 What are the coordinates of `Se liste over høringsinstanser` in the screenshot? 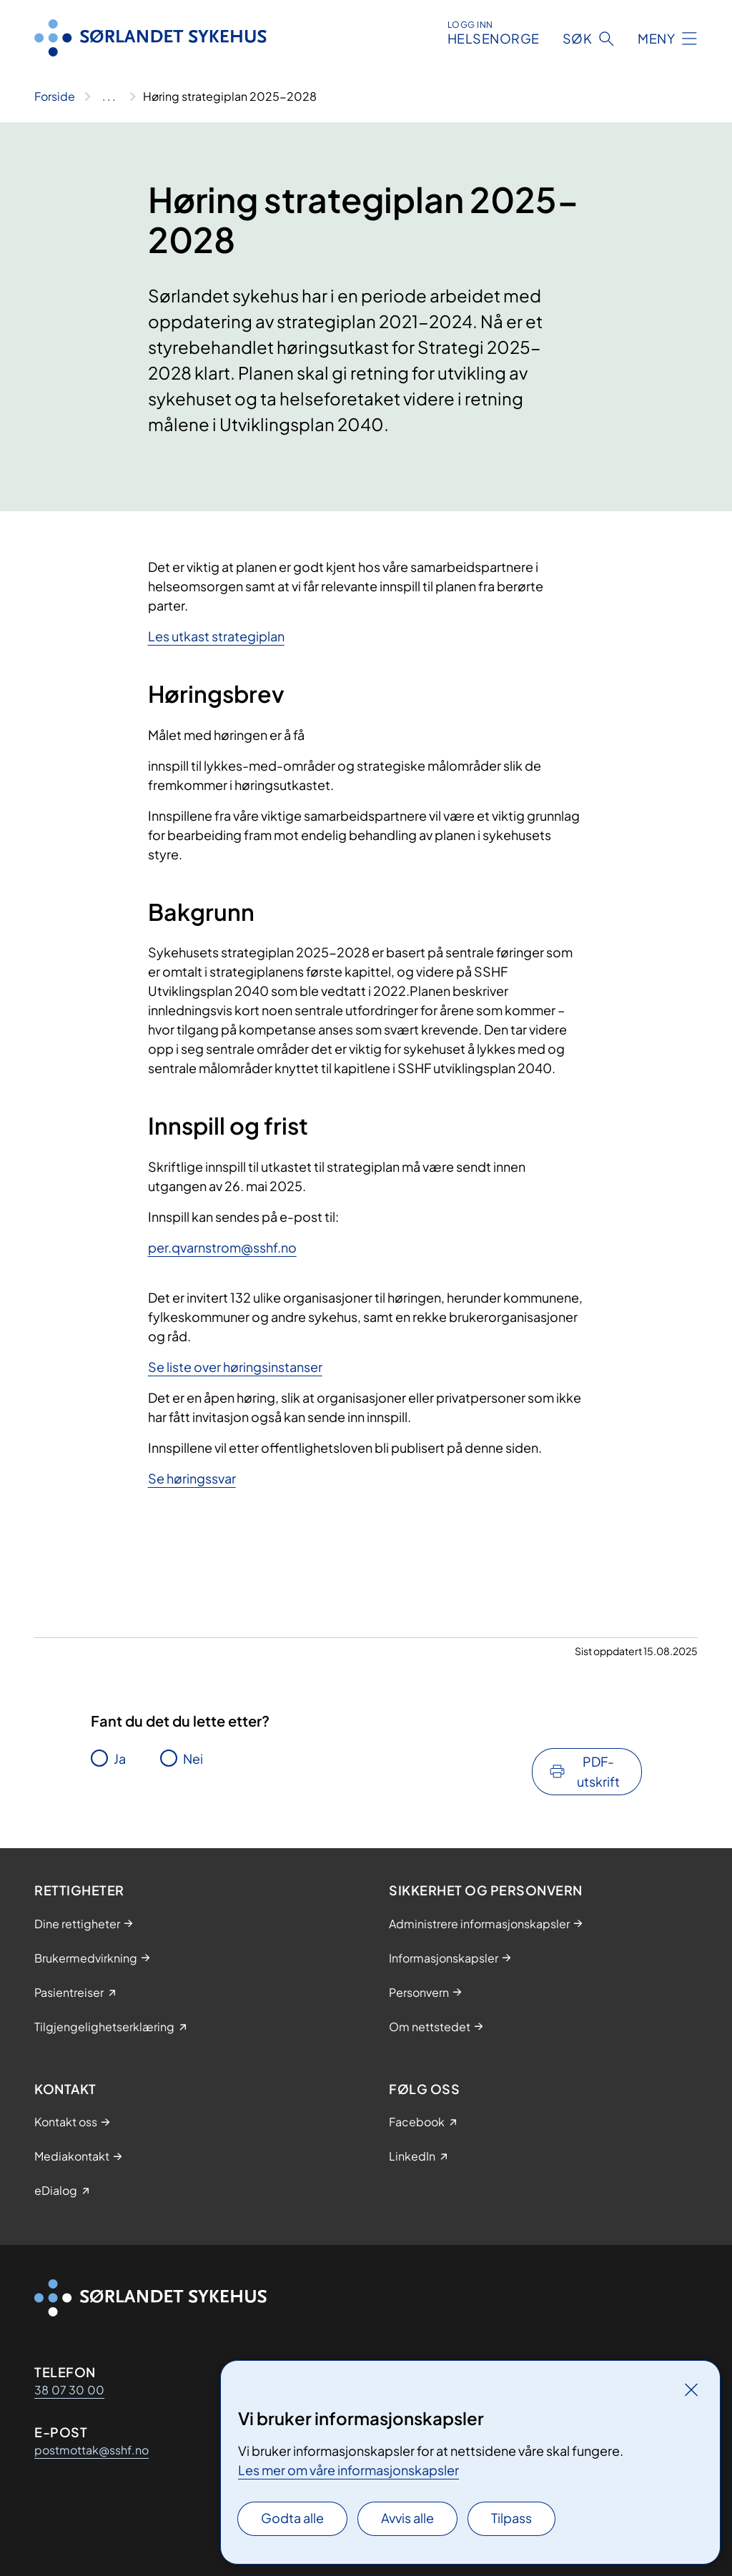 It's located at (235, 1366).